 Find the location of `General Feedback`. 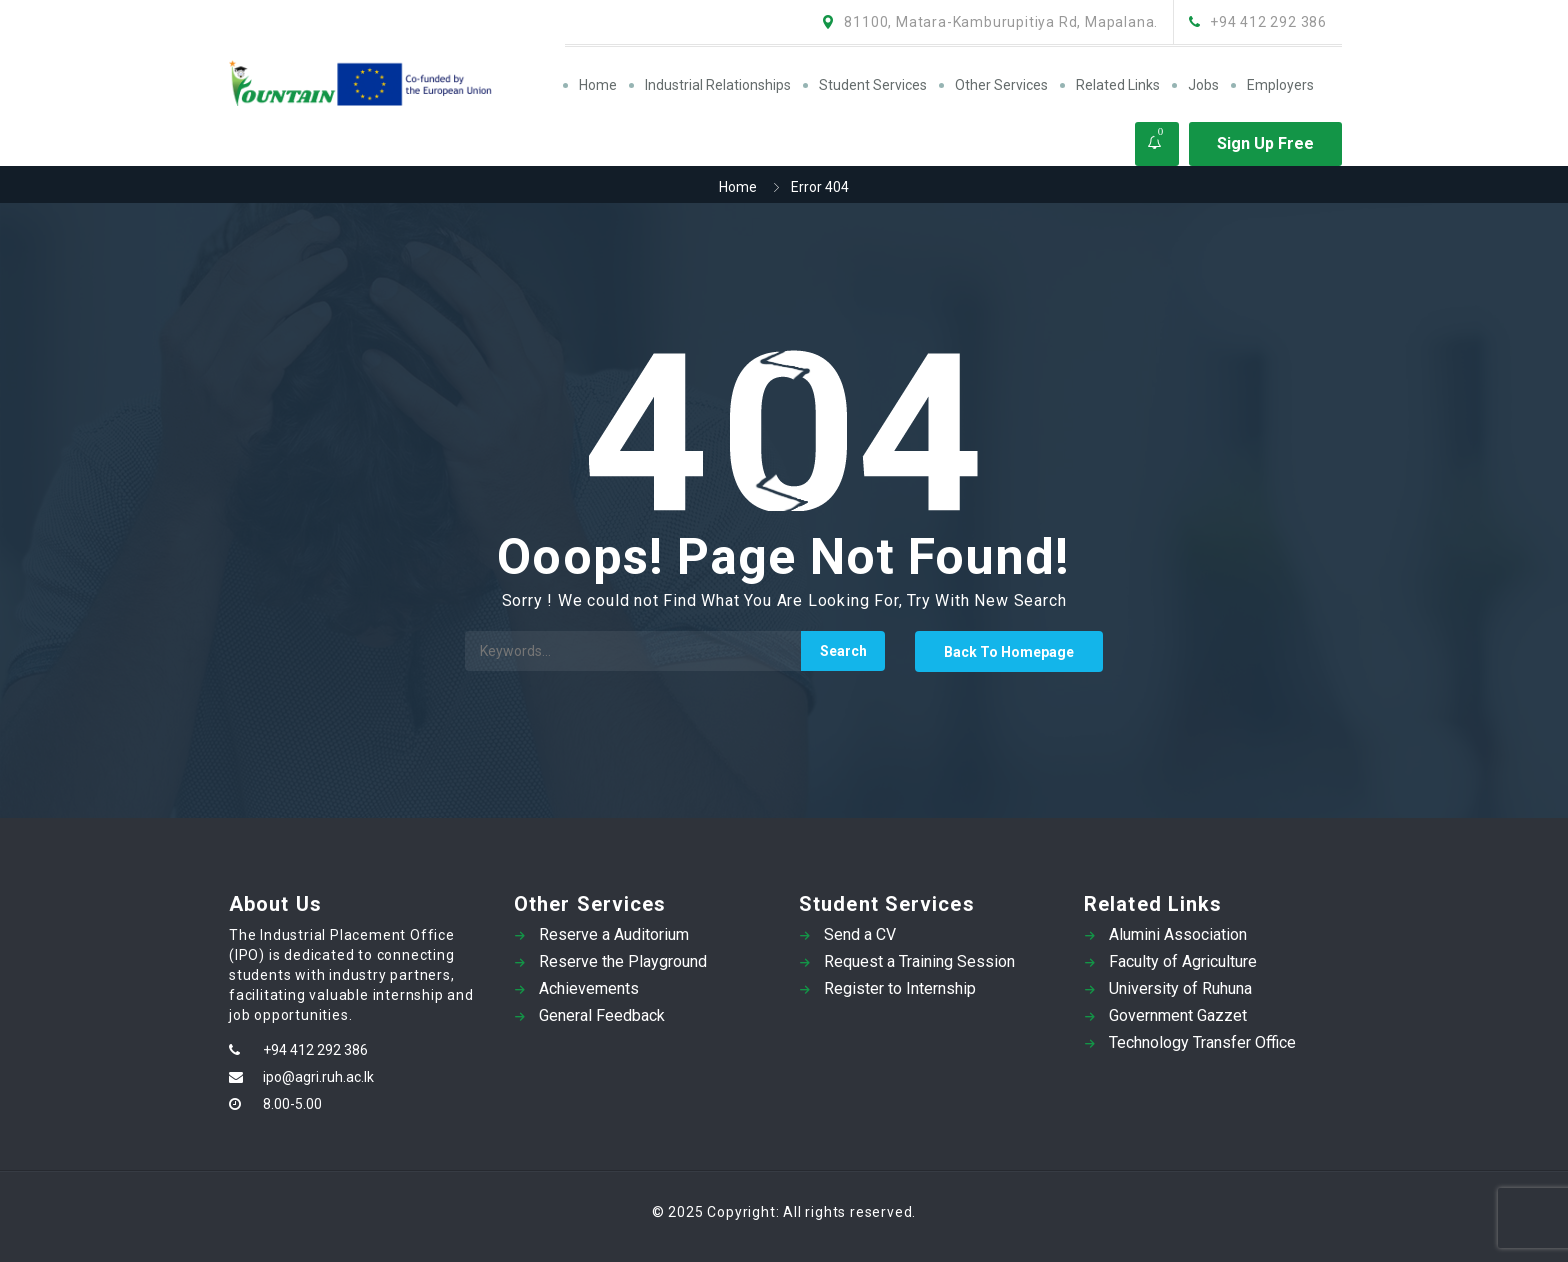

General Feedback is located at coordinates (602, 1015).